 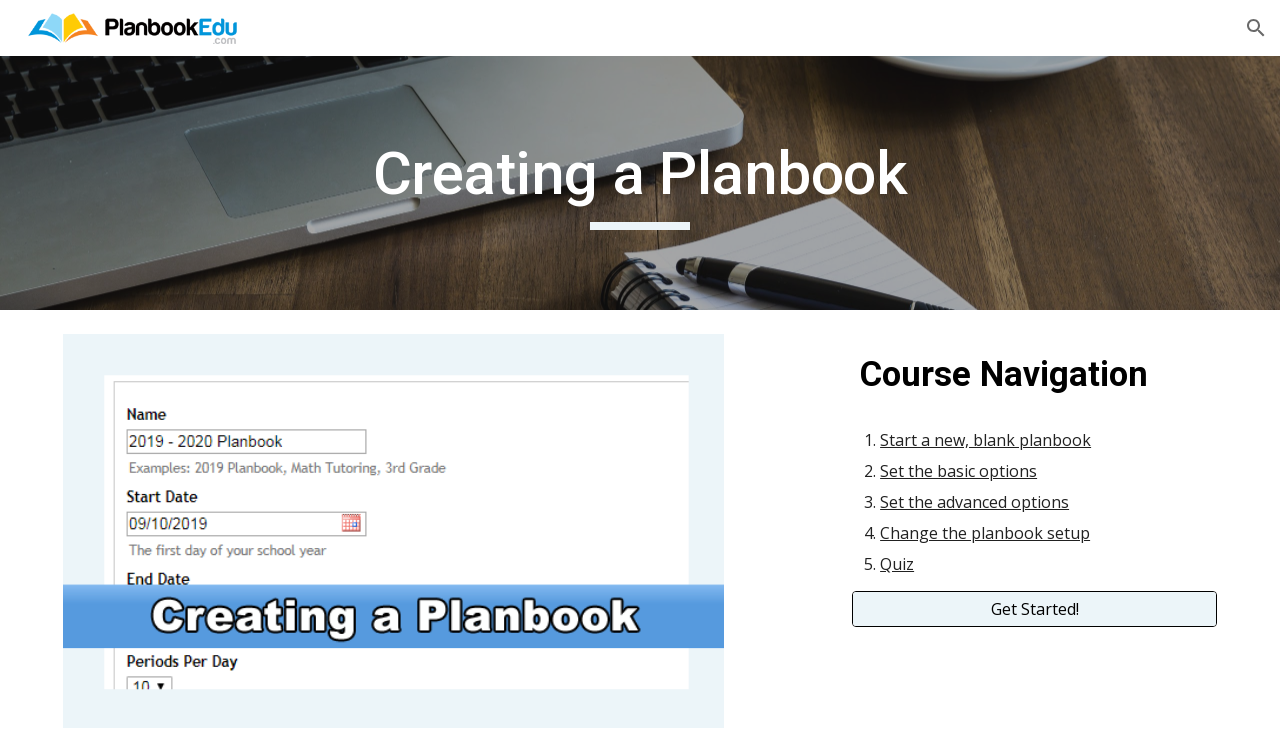 What do you see at coordinates (958, 471) in the screenshot?
I see `Set the basic options` at bounding box center [958, 471].